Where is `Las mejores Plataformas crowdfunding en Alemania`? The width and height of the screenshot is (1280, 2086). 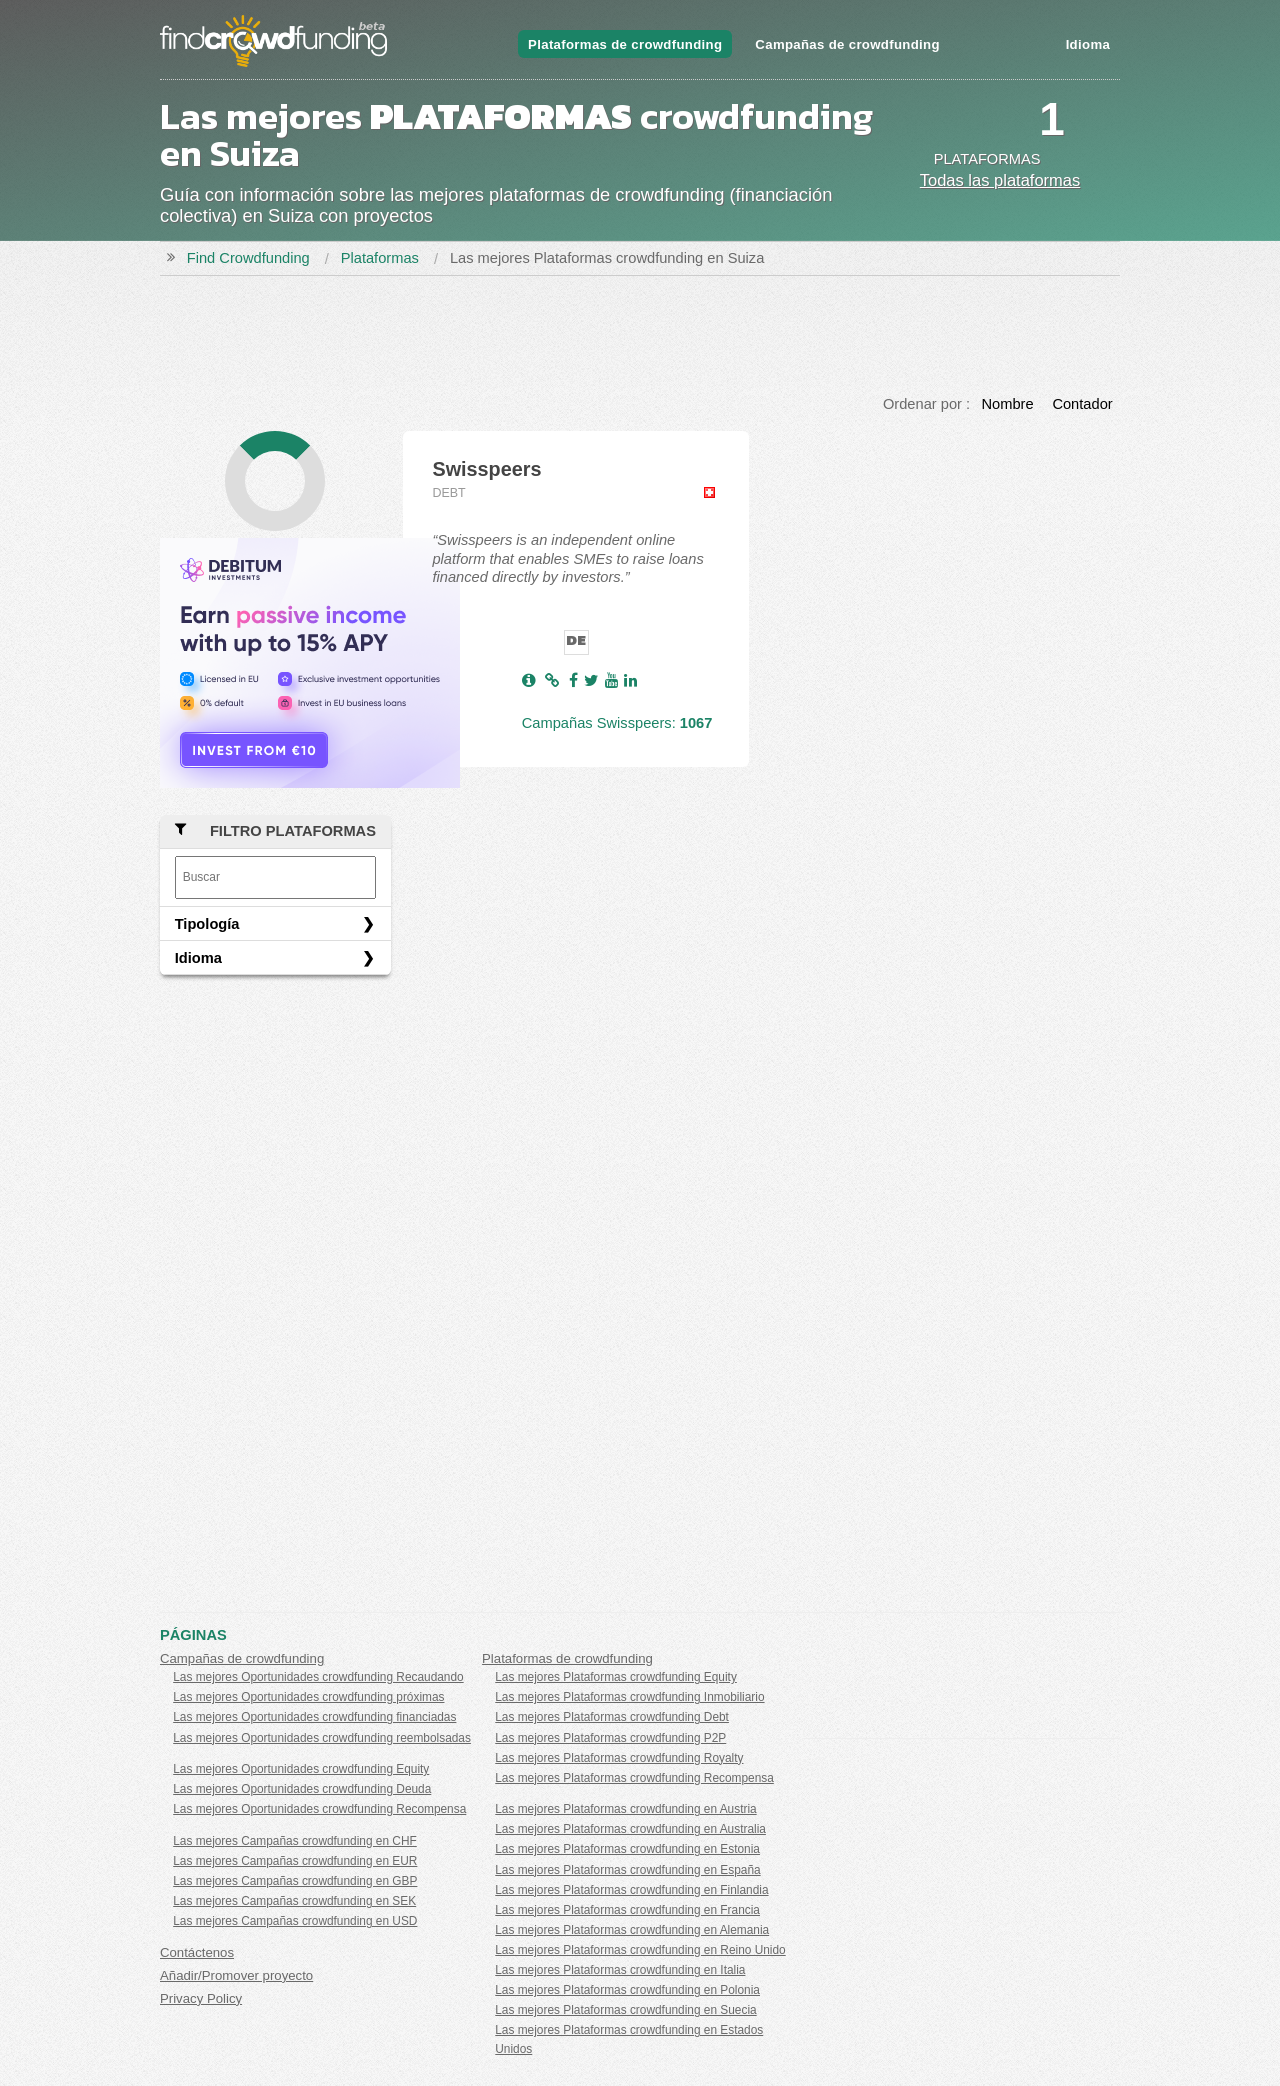
Las mejores Plataformas crowdfunding en Alemania is located at coordinates (632, 1930).